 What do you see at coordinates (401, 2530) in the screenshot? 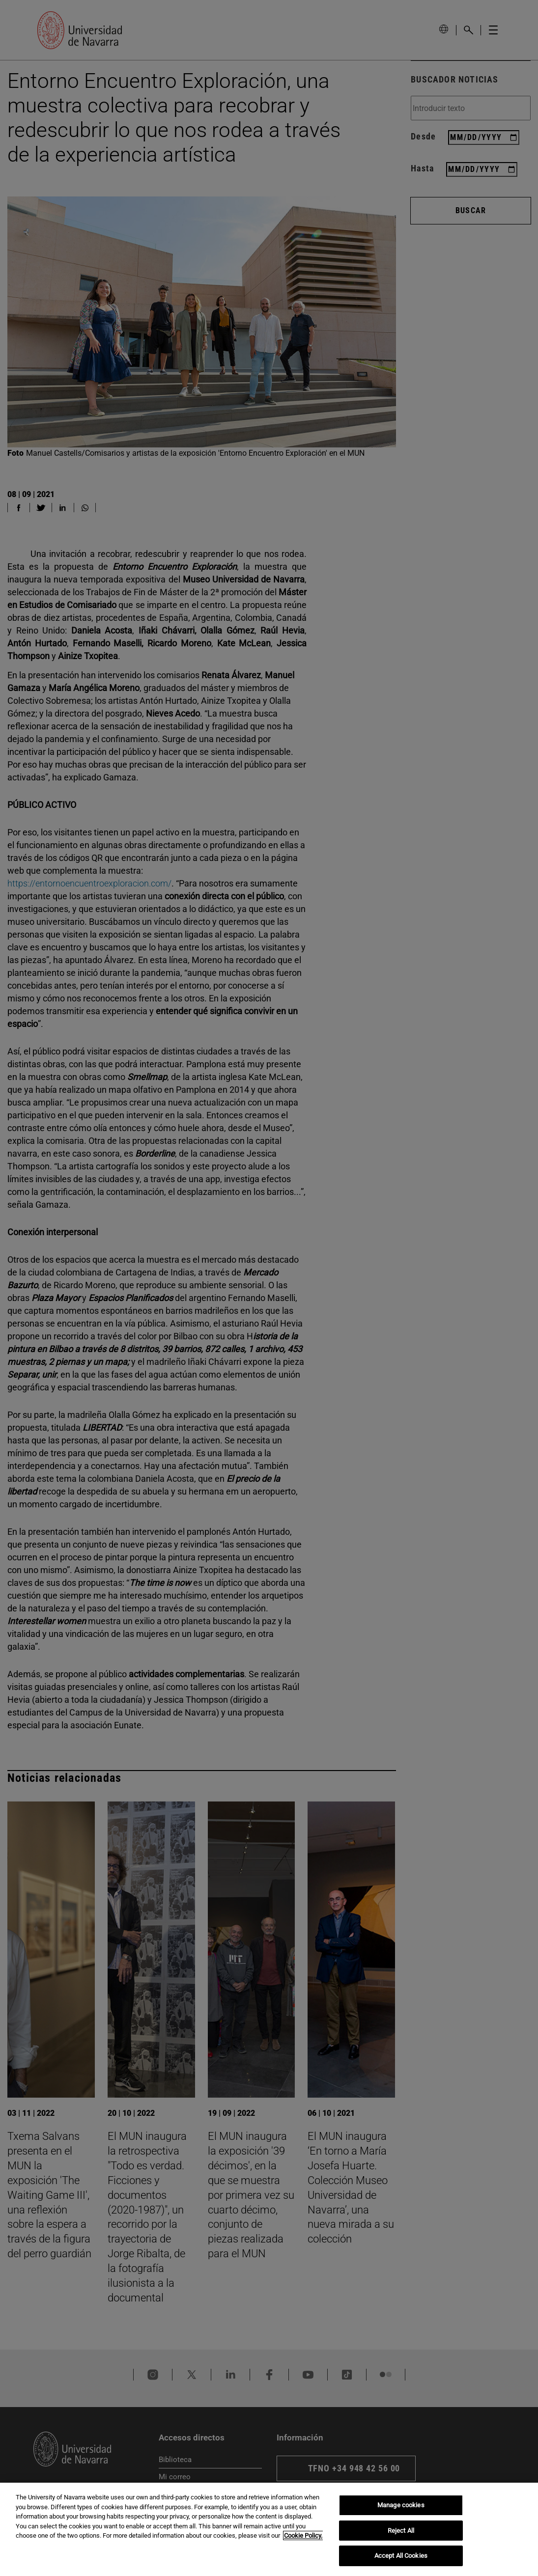
I see `Reject All` at bounding box center [401, 2530].